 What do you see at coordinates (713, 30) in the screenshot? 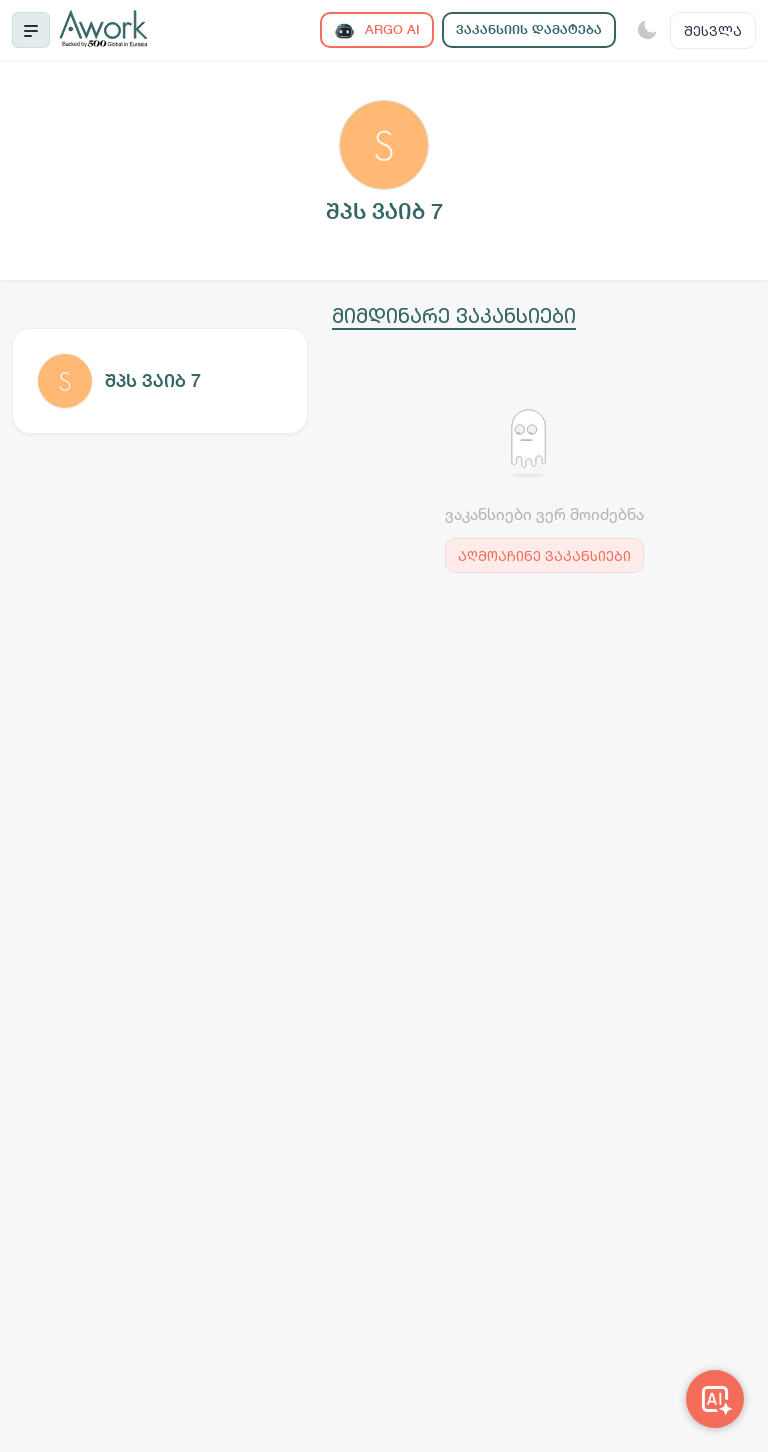
I see `შესვლა` at bounding box center [713, 30].